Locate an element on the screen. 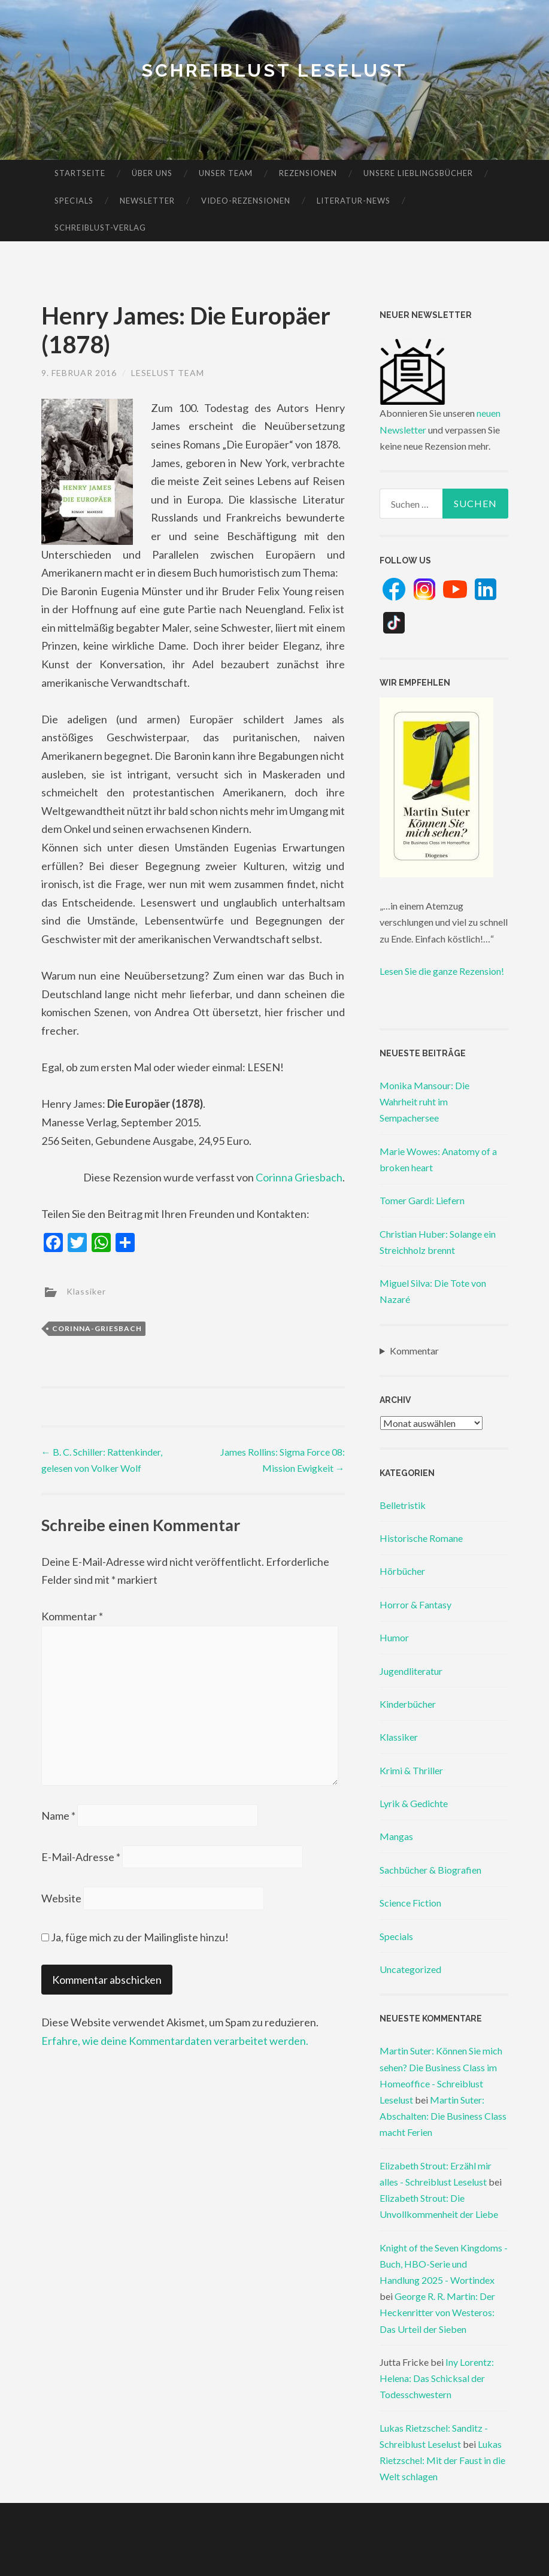  Lyrik & Gedichte is located at coordinates (414, 1803).